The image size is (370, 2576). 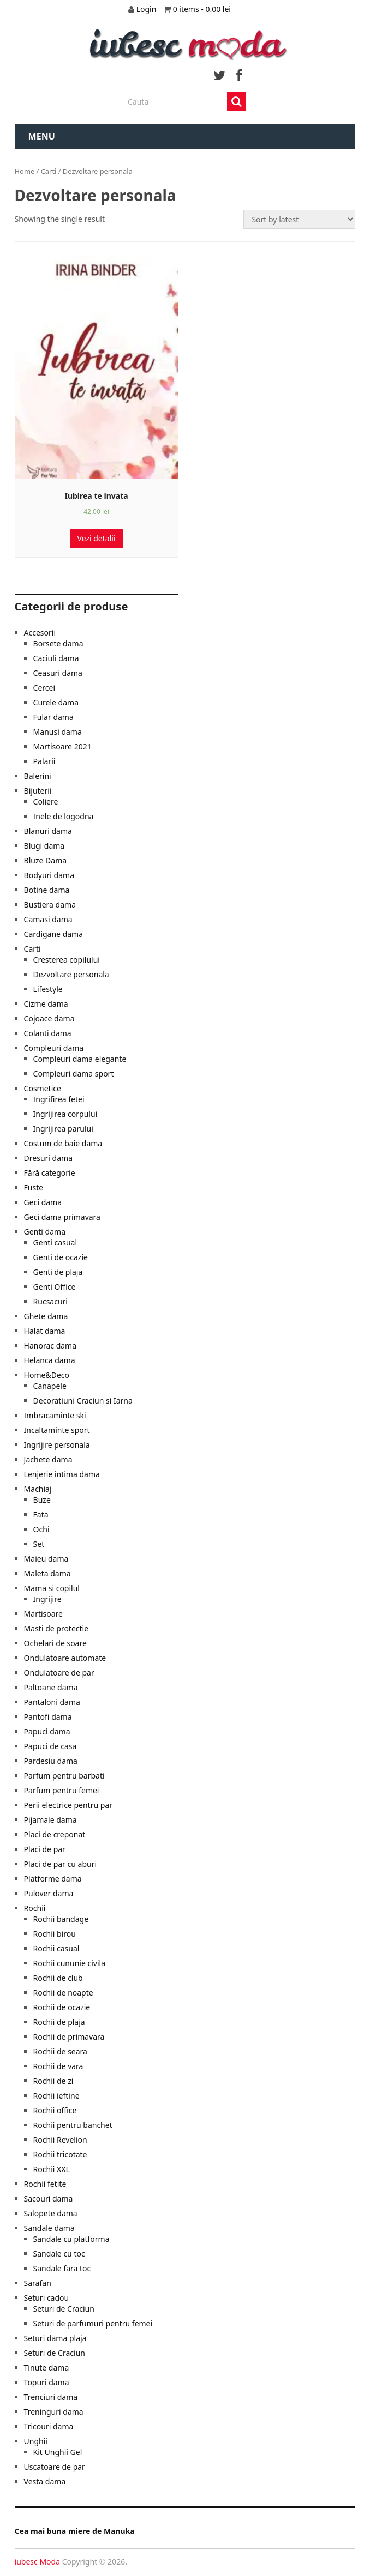 What do you see at coordinates (49, 2228) in the screenshot?
I see `Sandale dama` at bounding box center [49, 2228].